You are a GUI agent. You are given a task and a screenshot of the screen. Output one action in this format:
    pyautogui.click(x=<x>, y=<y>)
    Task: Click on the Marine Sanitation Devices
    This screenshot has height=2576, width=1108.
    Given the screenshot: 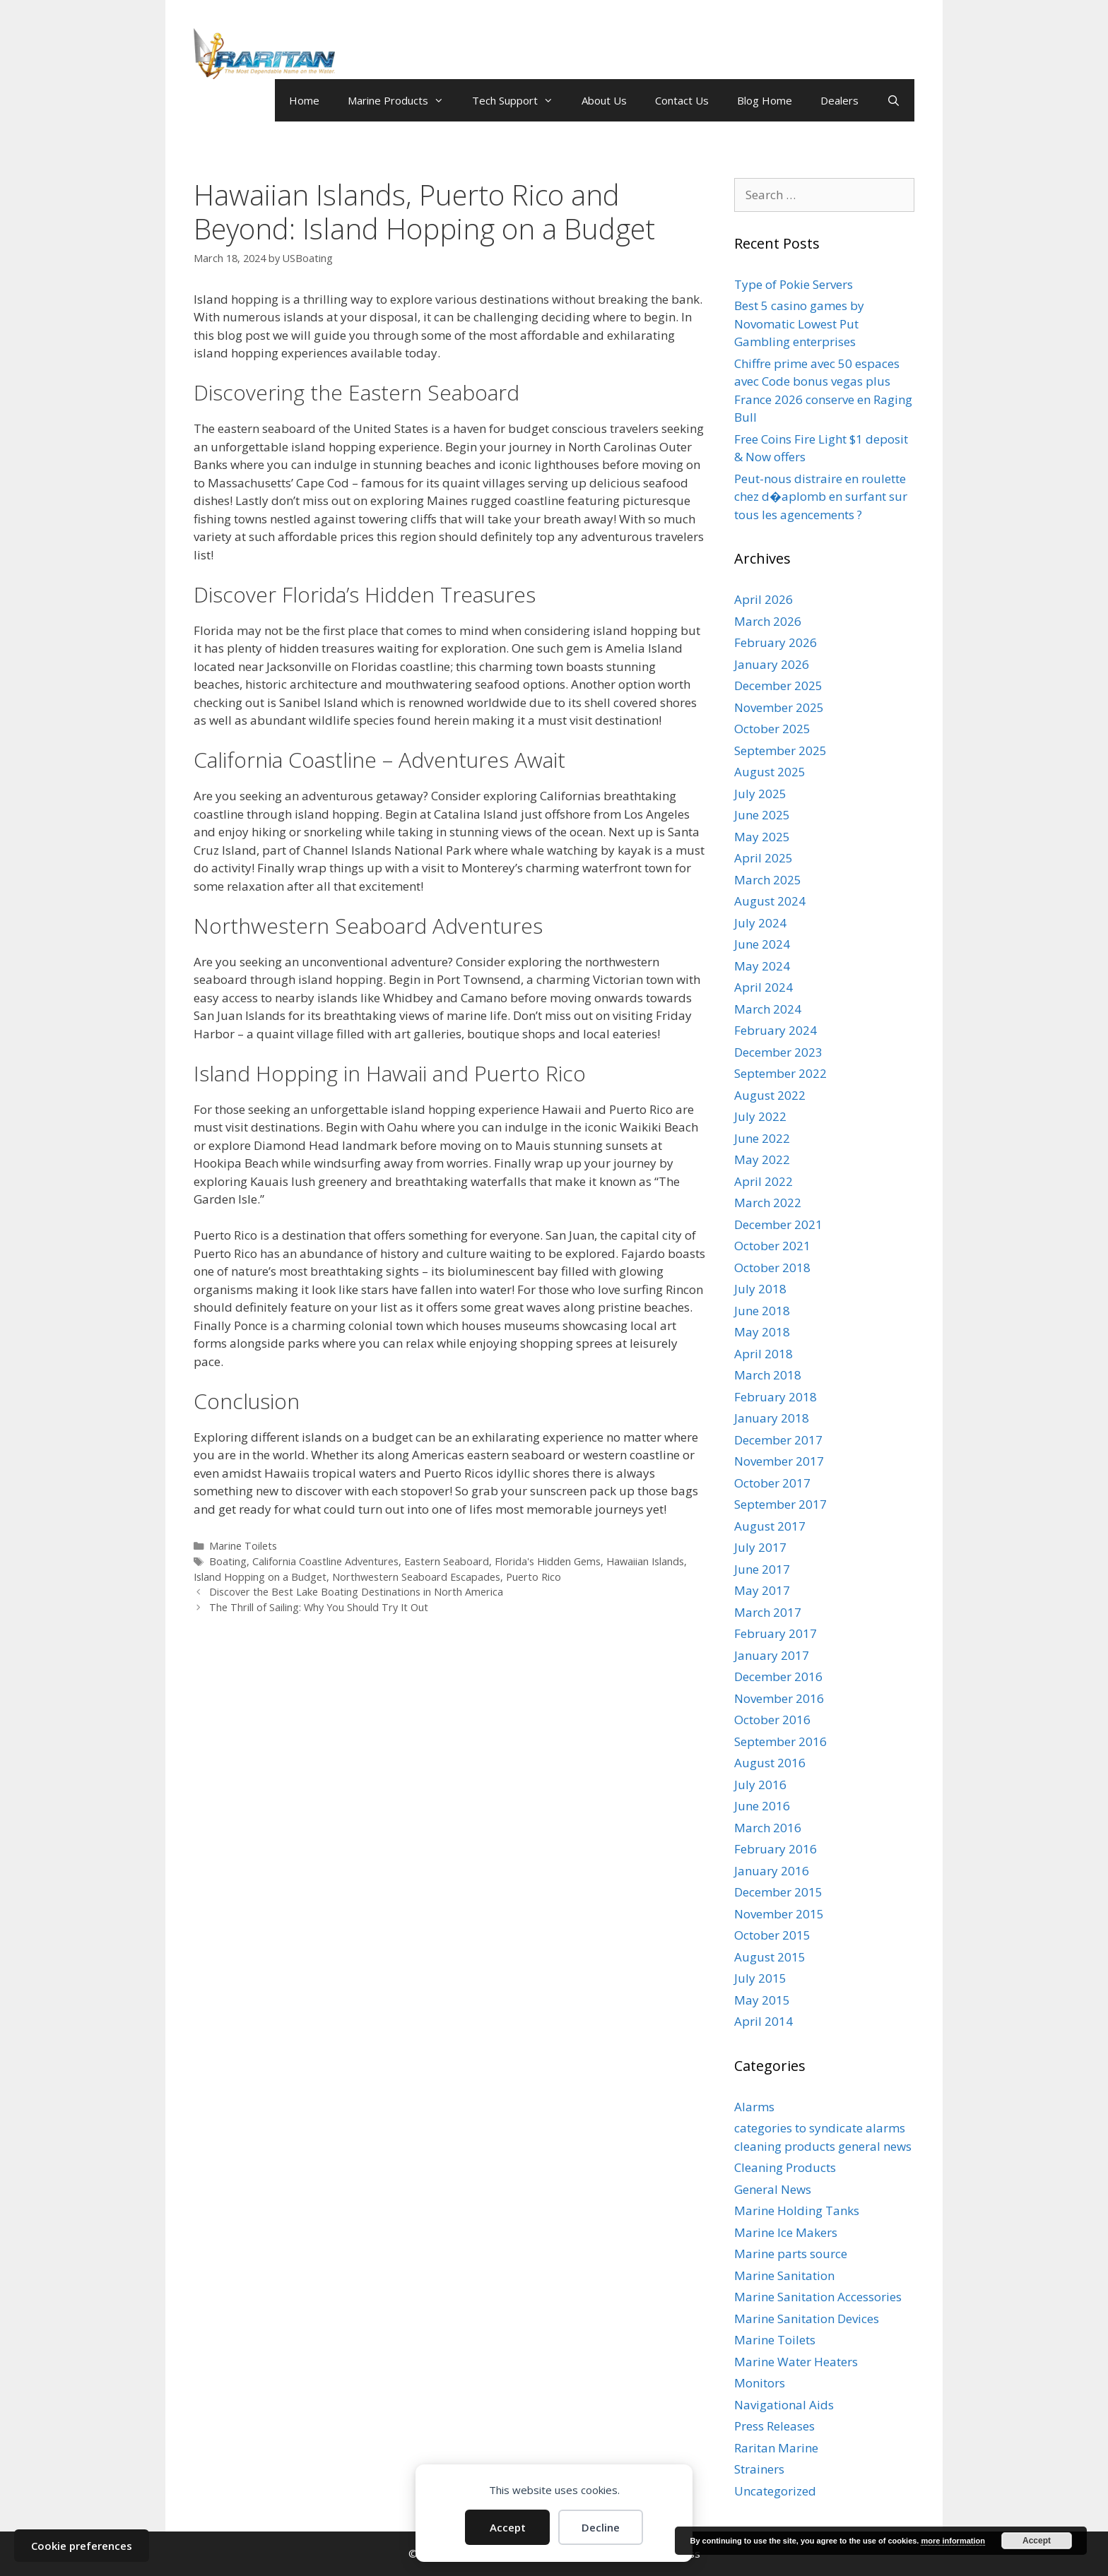 What is the action you would take?
    pyautogui.click(x=806, y=2318)
    